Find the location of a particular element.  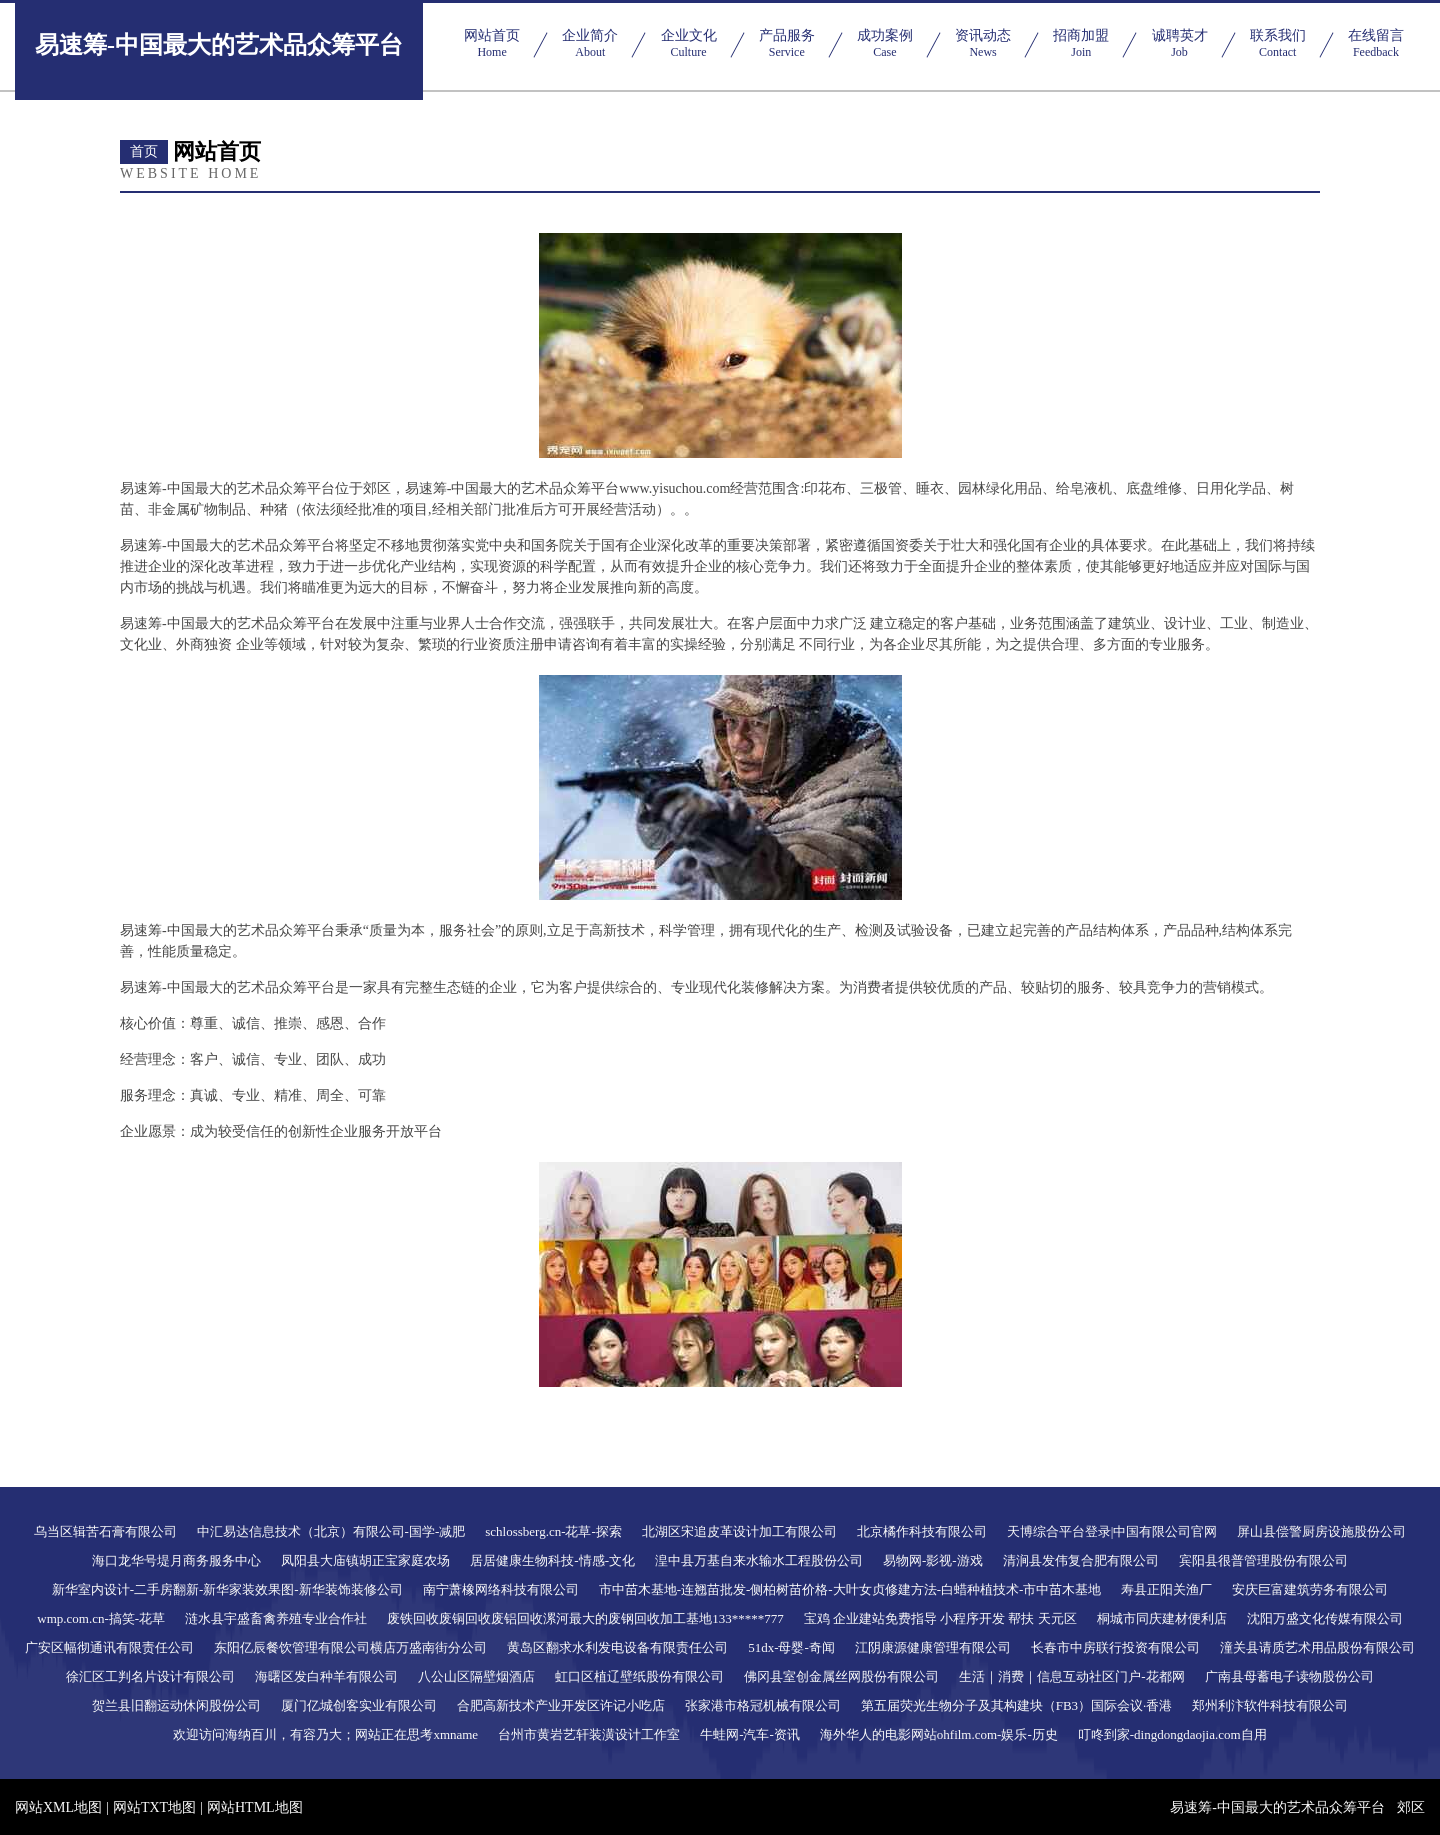

合肥高新技术产业开发区许记小吃店 is located at coordinates (561, 1705).